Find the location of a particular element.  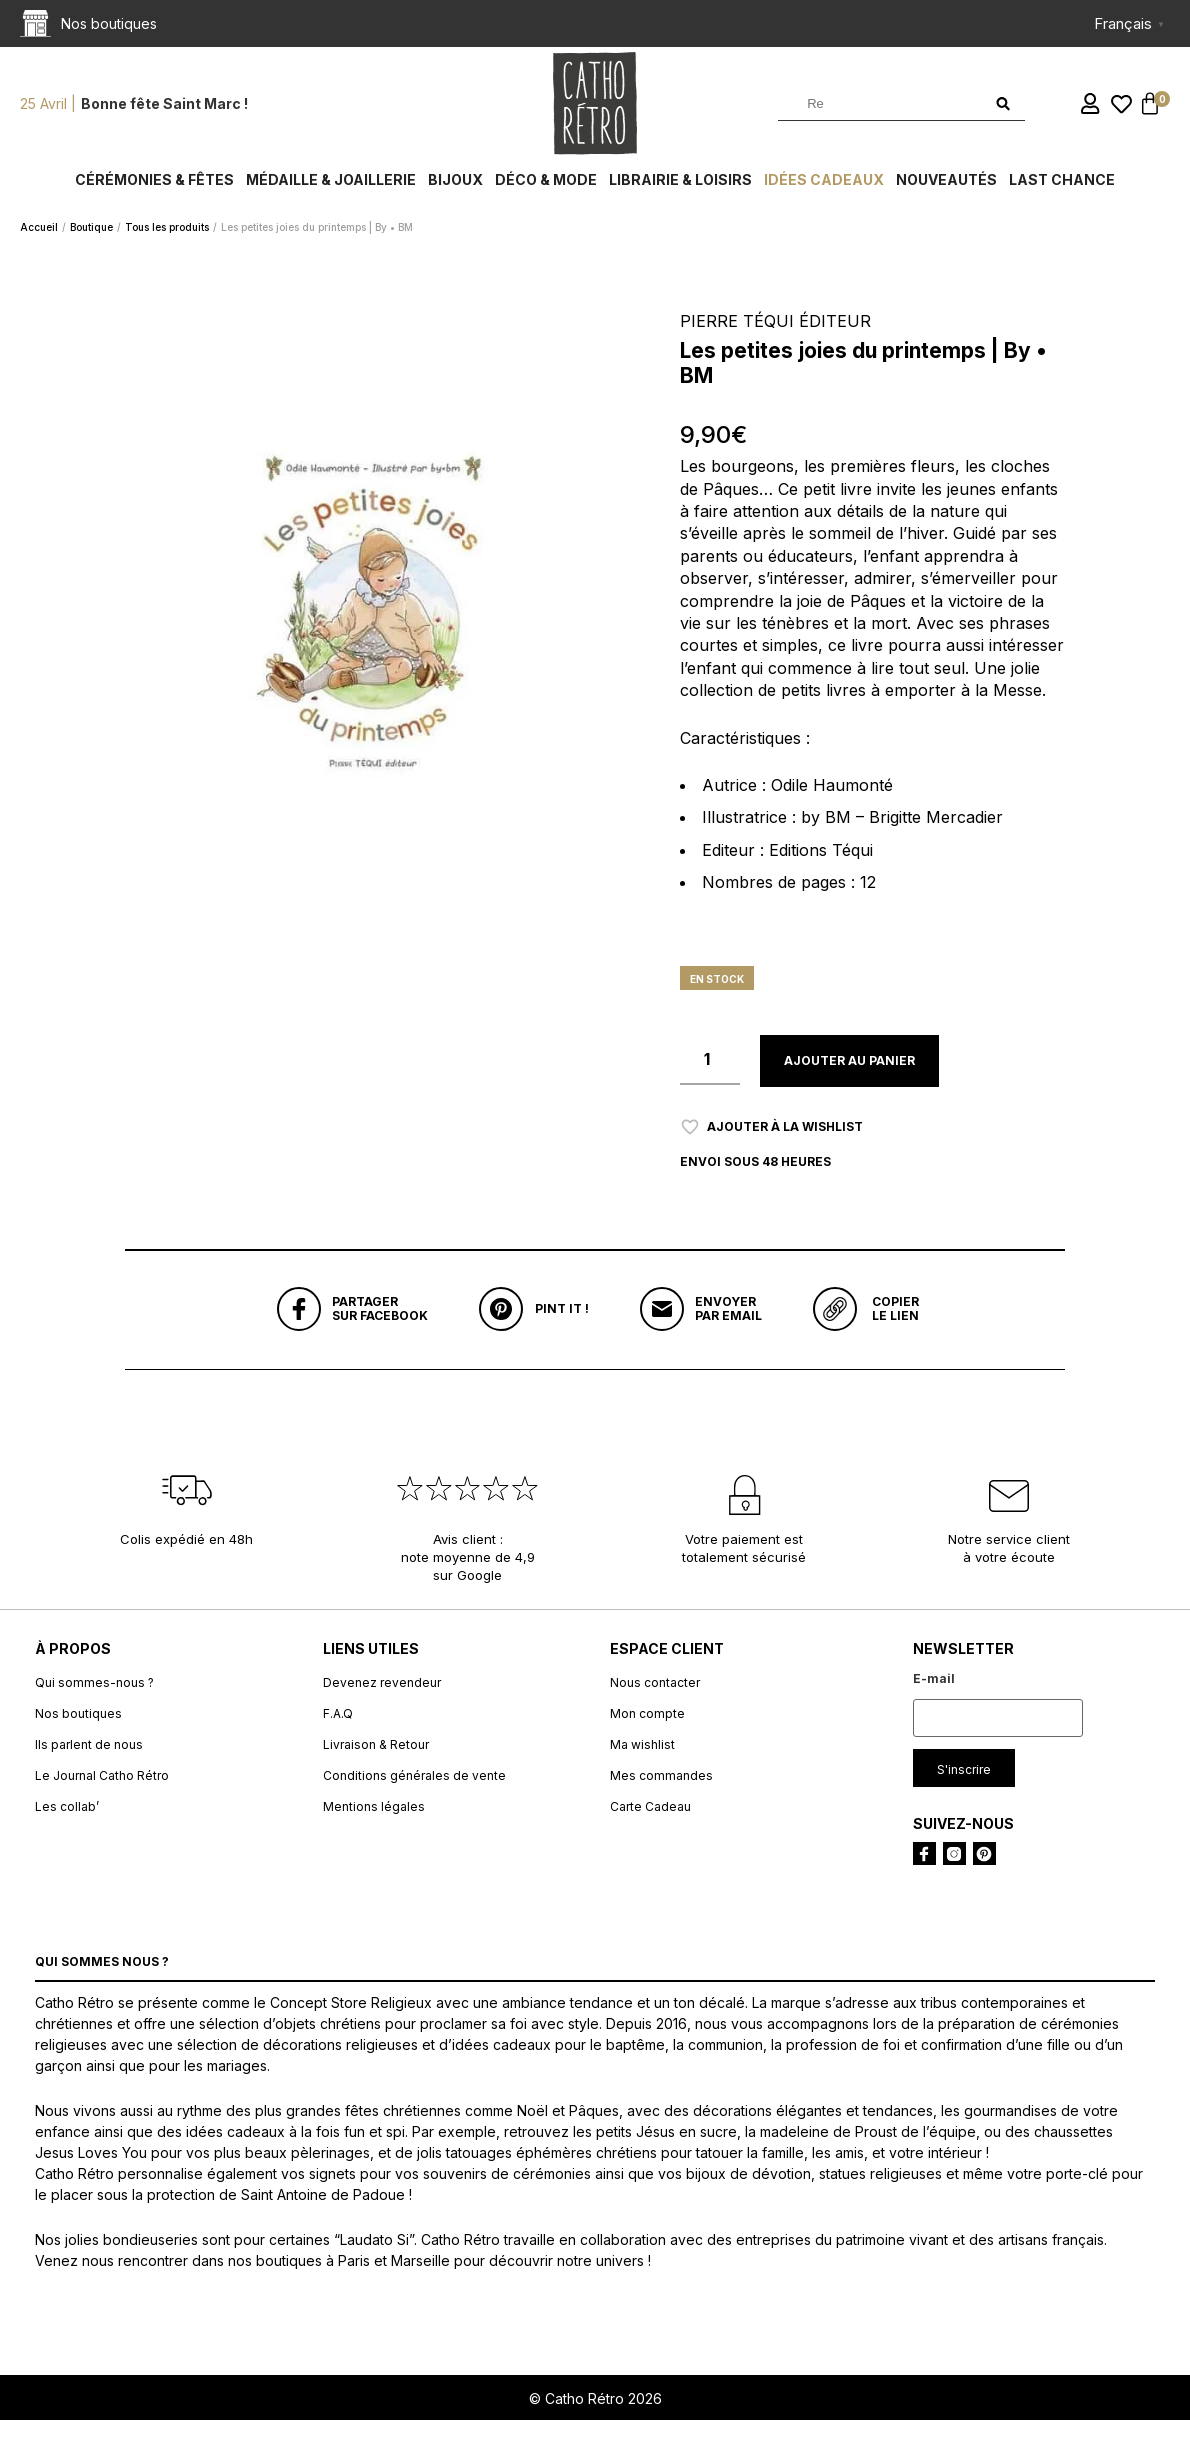

Qui sommes-nous ? is located at coordinates (94, 1700).